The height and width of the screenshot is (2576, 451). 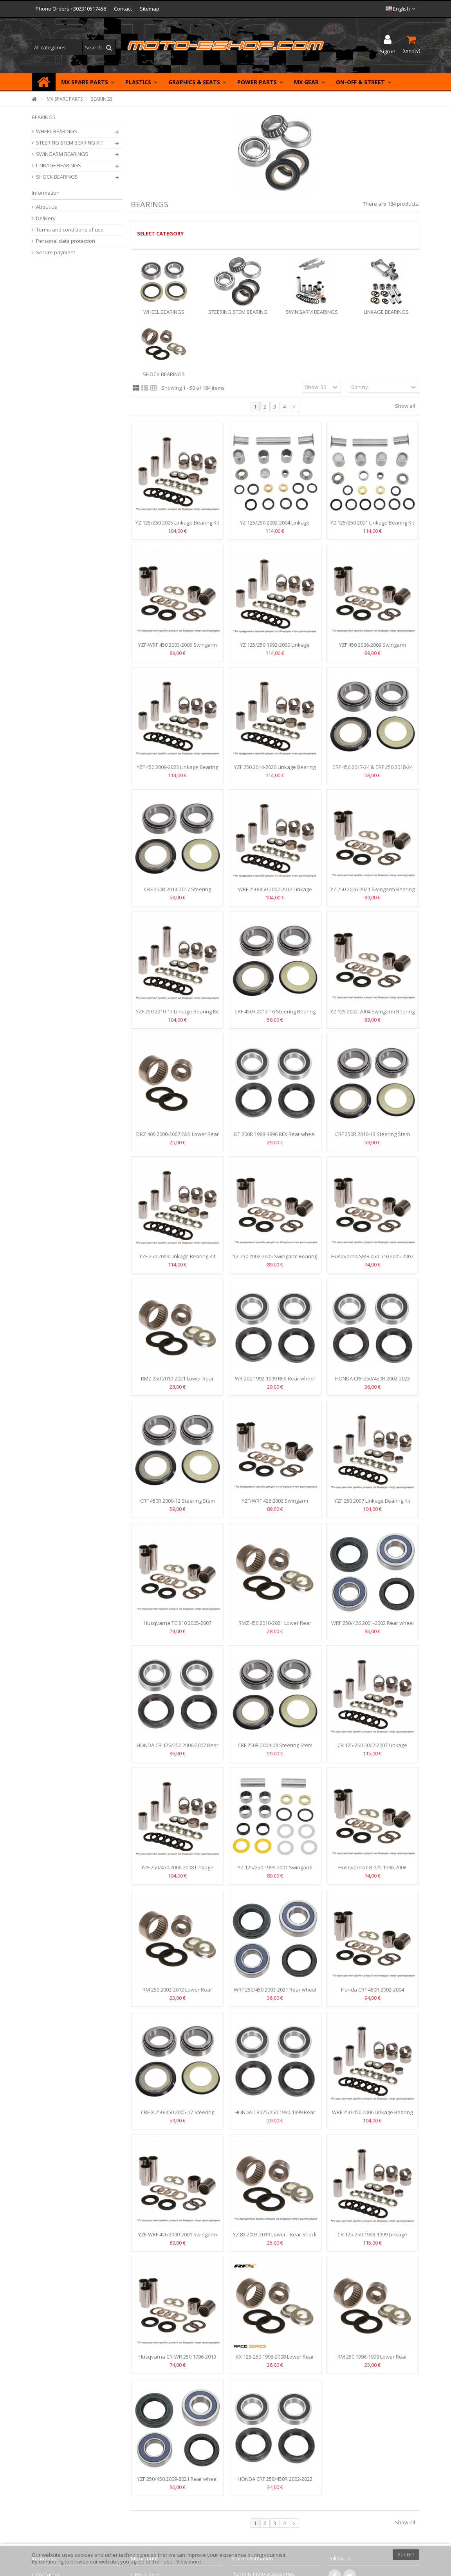 What do you see at coordinates (372, 1504) in the screenshot?
I see `YZF 250 2007 Linkage Bearing Kit RFX` at bounding box center [372, 1504].